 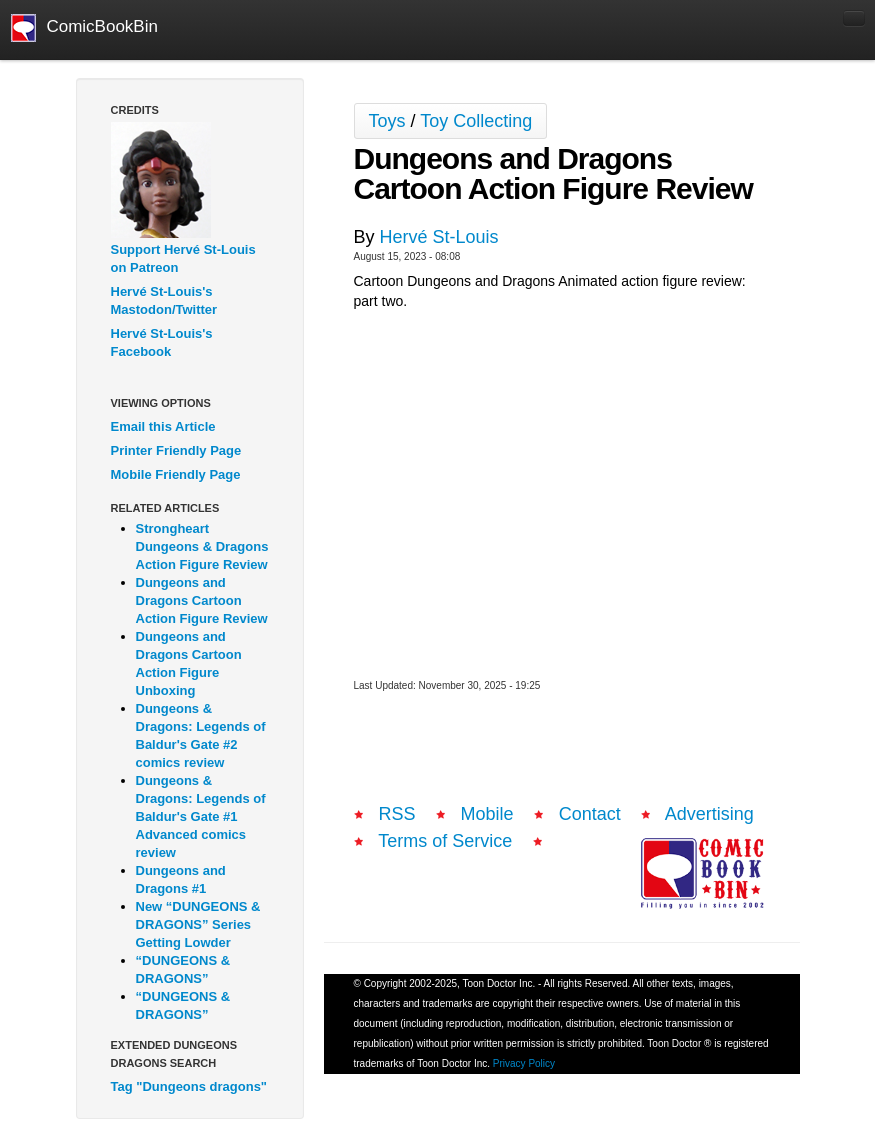 I want to click on RSS, so click(x=397, y=814).